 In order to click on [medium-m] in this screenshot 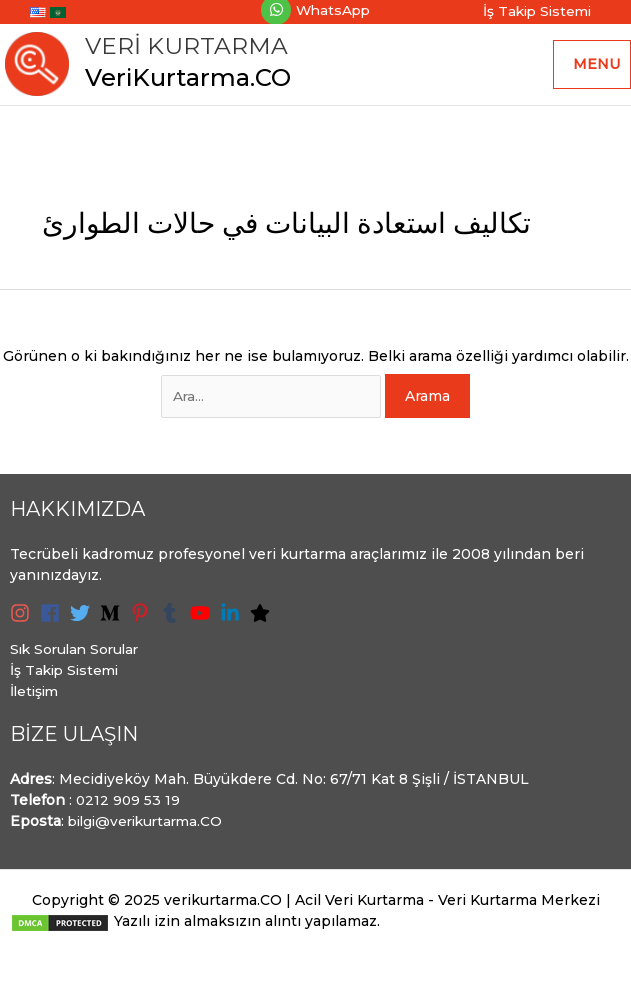, I will do `click(113, 621)`.